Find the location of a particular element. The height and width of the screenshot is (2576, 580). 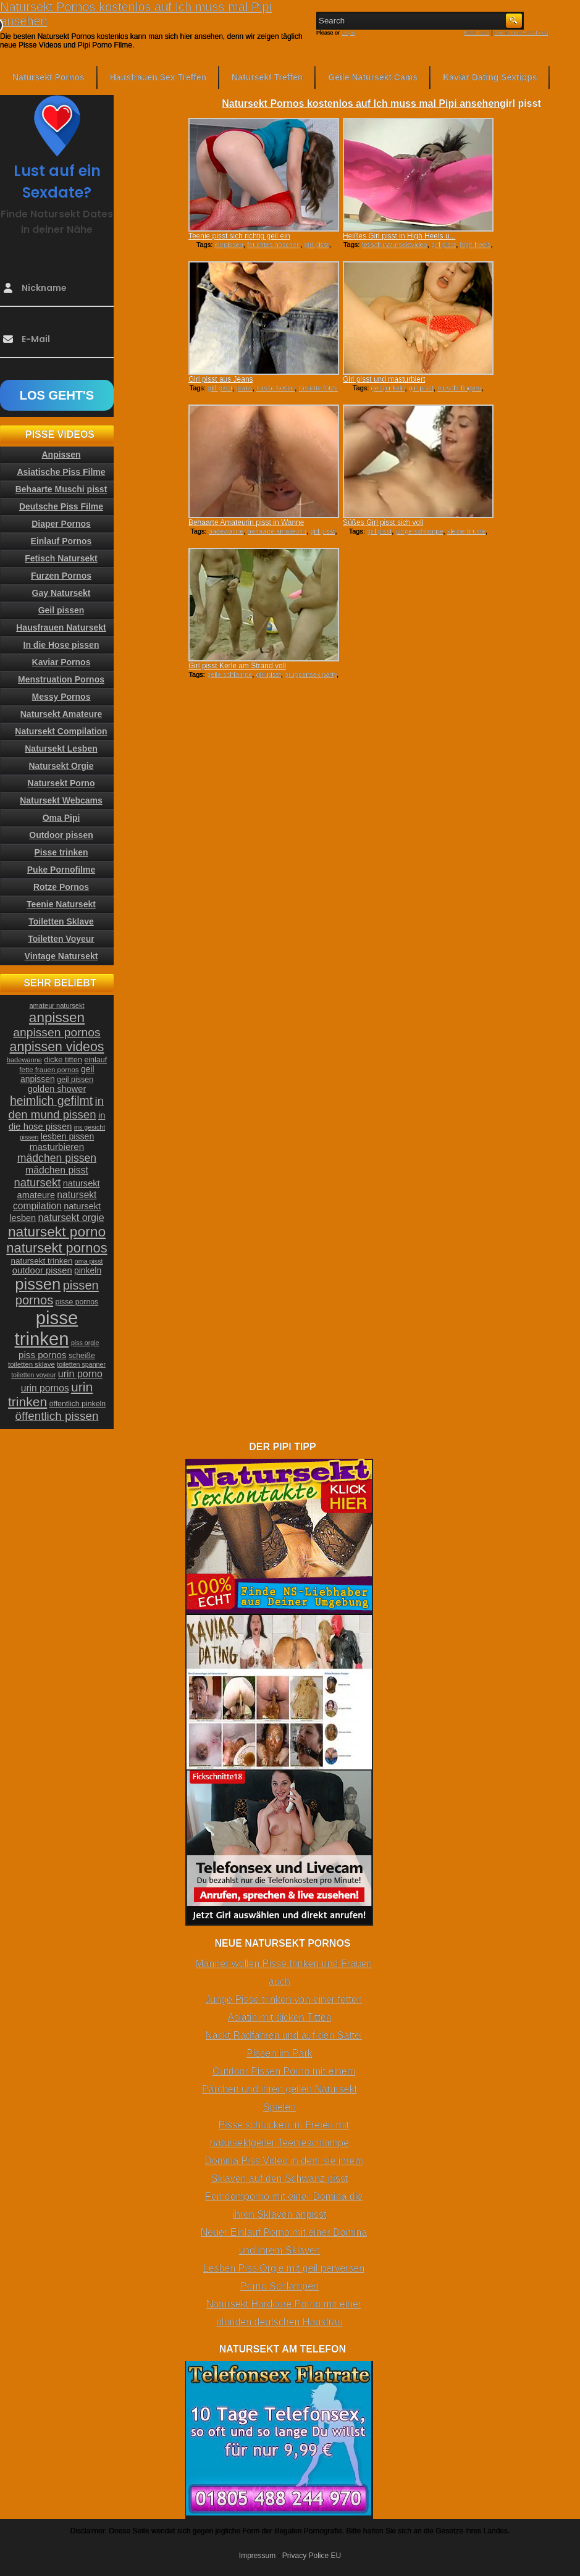

in den mund pissen [in den mund pissen (50 Einträge)] is located at coordinates (56, 1107).